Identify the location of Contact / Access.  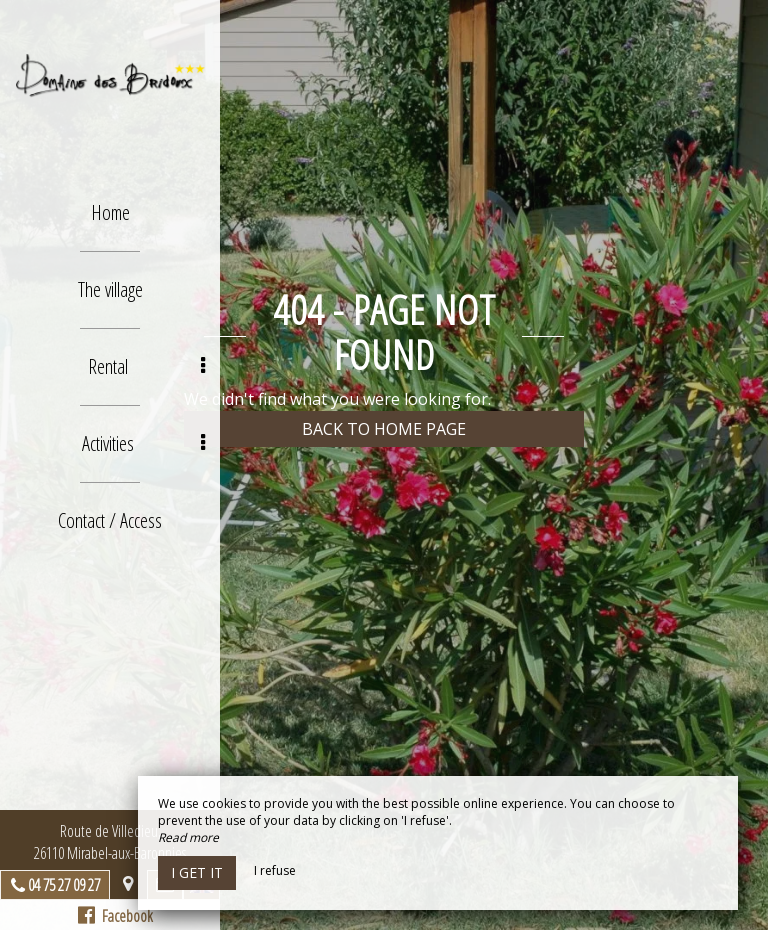
(110, 520).